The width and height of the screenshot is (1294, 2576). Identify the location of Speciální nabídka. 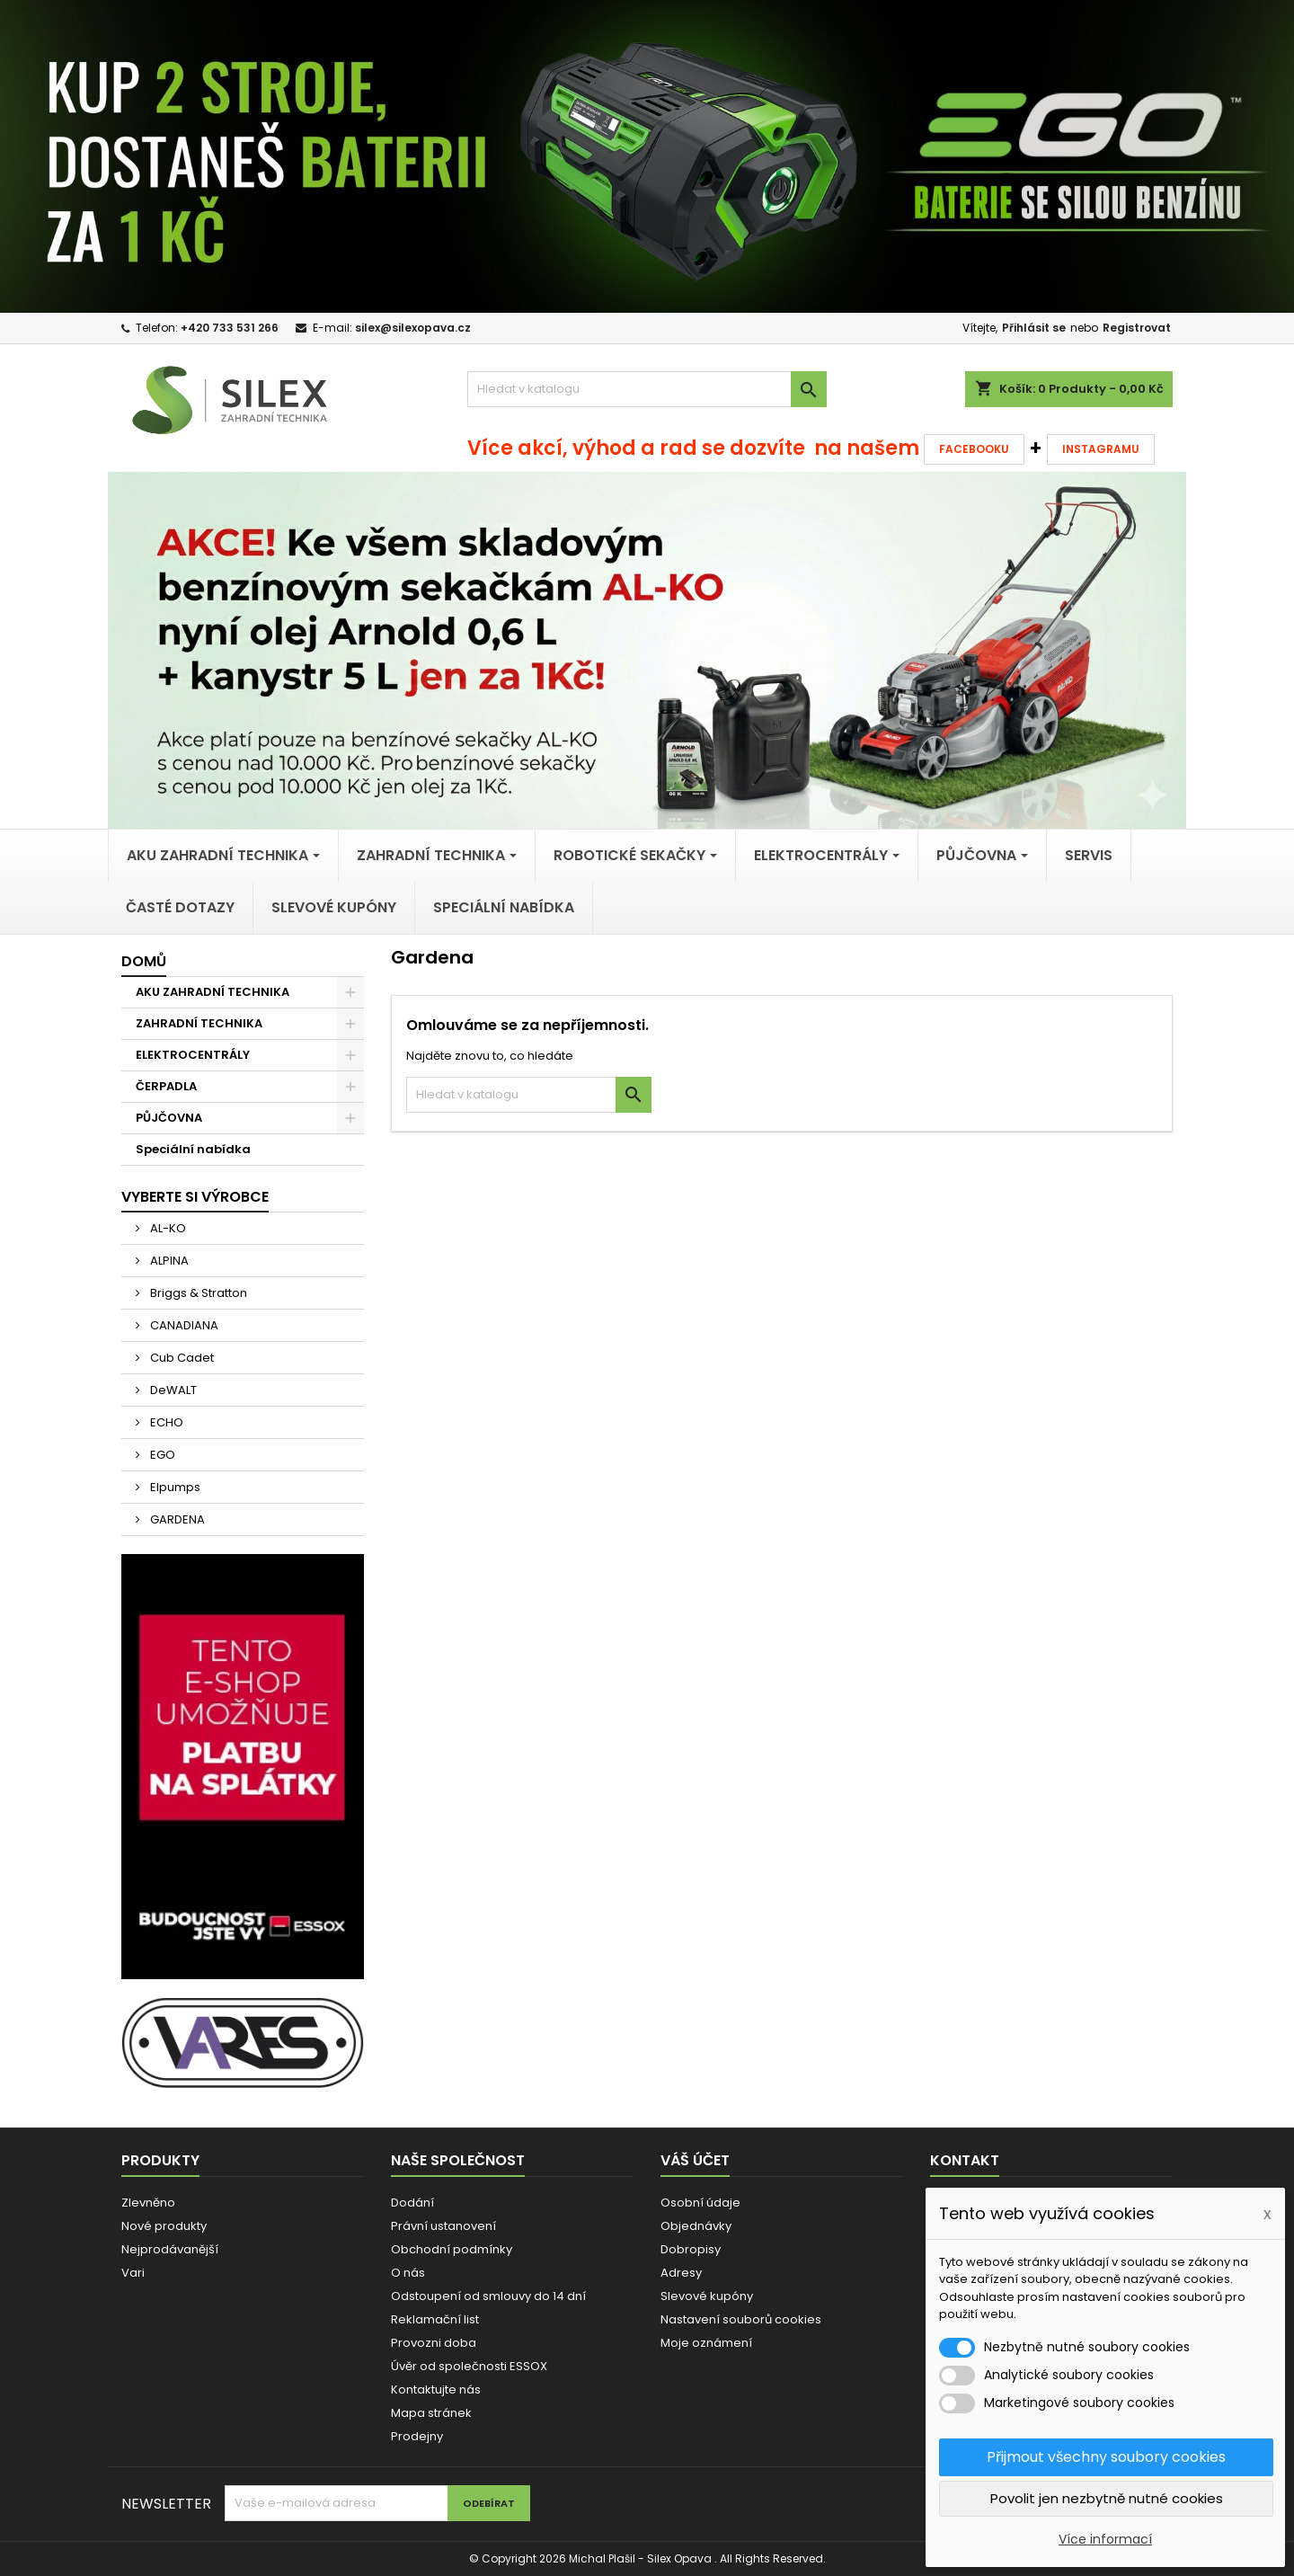
(193, 1149).